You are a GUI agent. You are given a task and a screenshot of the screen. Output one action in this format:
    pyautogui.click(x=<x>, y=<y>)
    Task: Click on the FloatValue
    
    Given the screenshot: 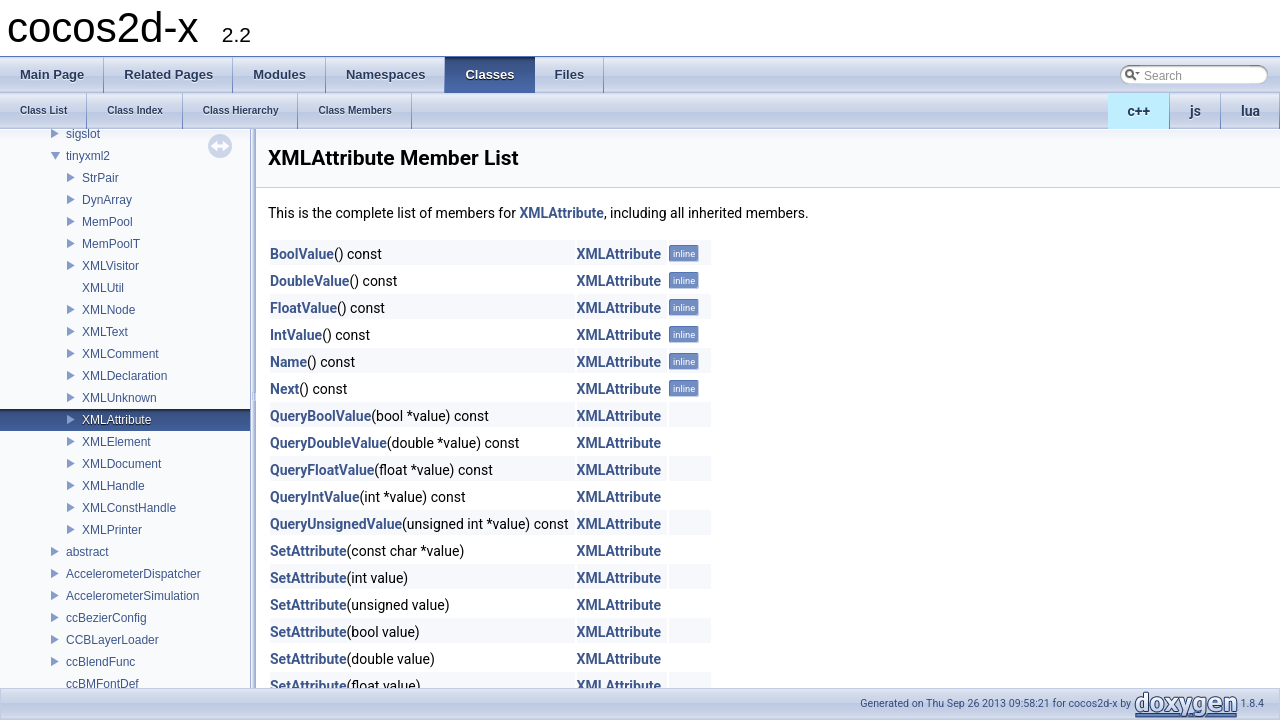 What is the action you would take?
    pyautogui.click(x=303, y=308)
    